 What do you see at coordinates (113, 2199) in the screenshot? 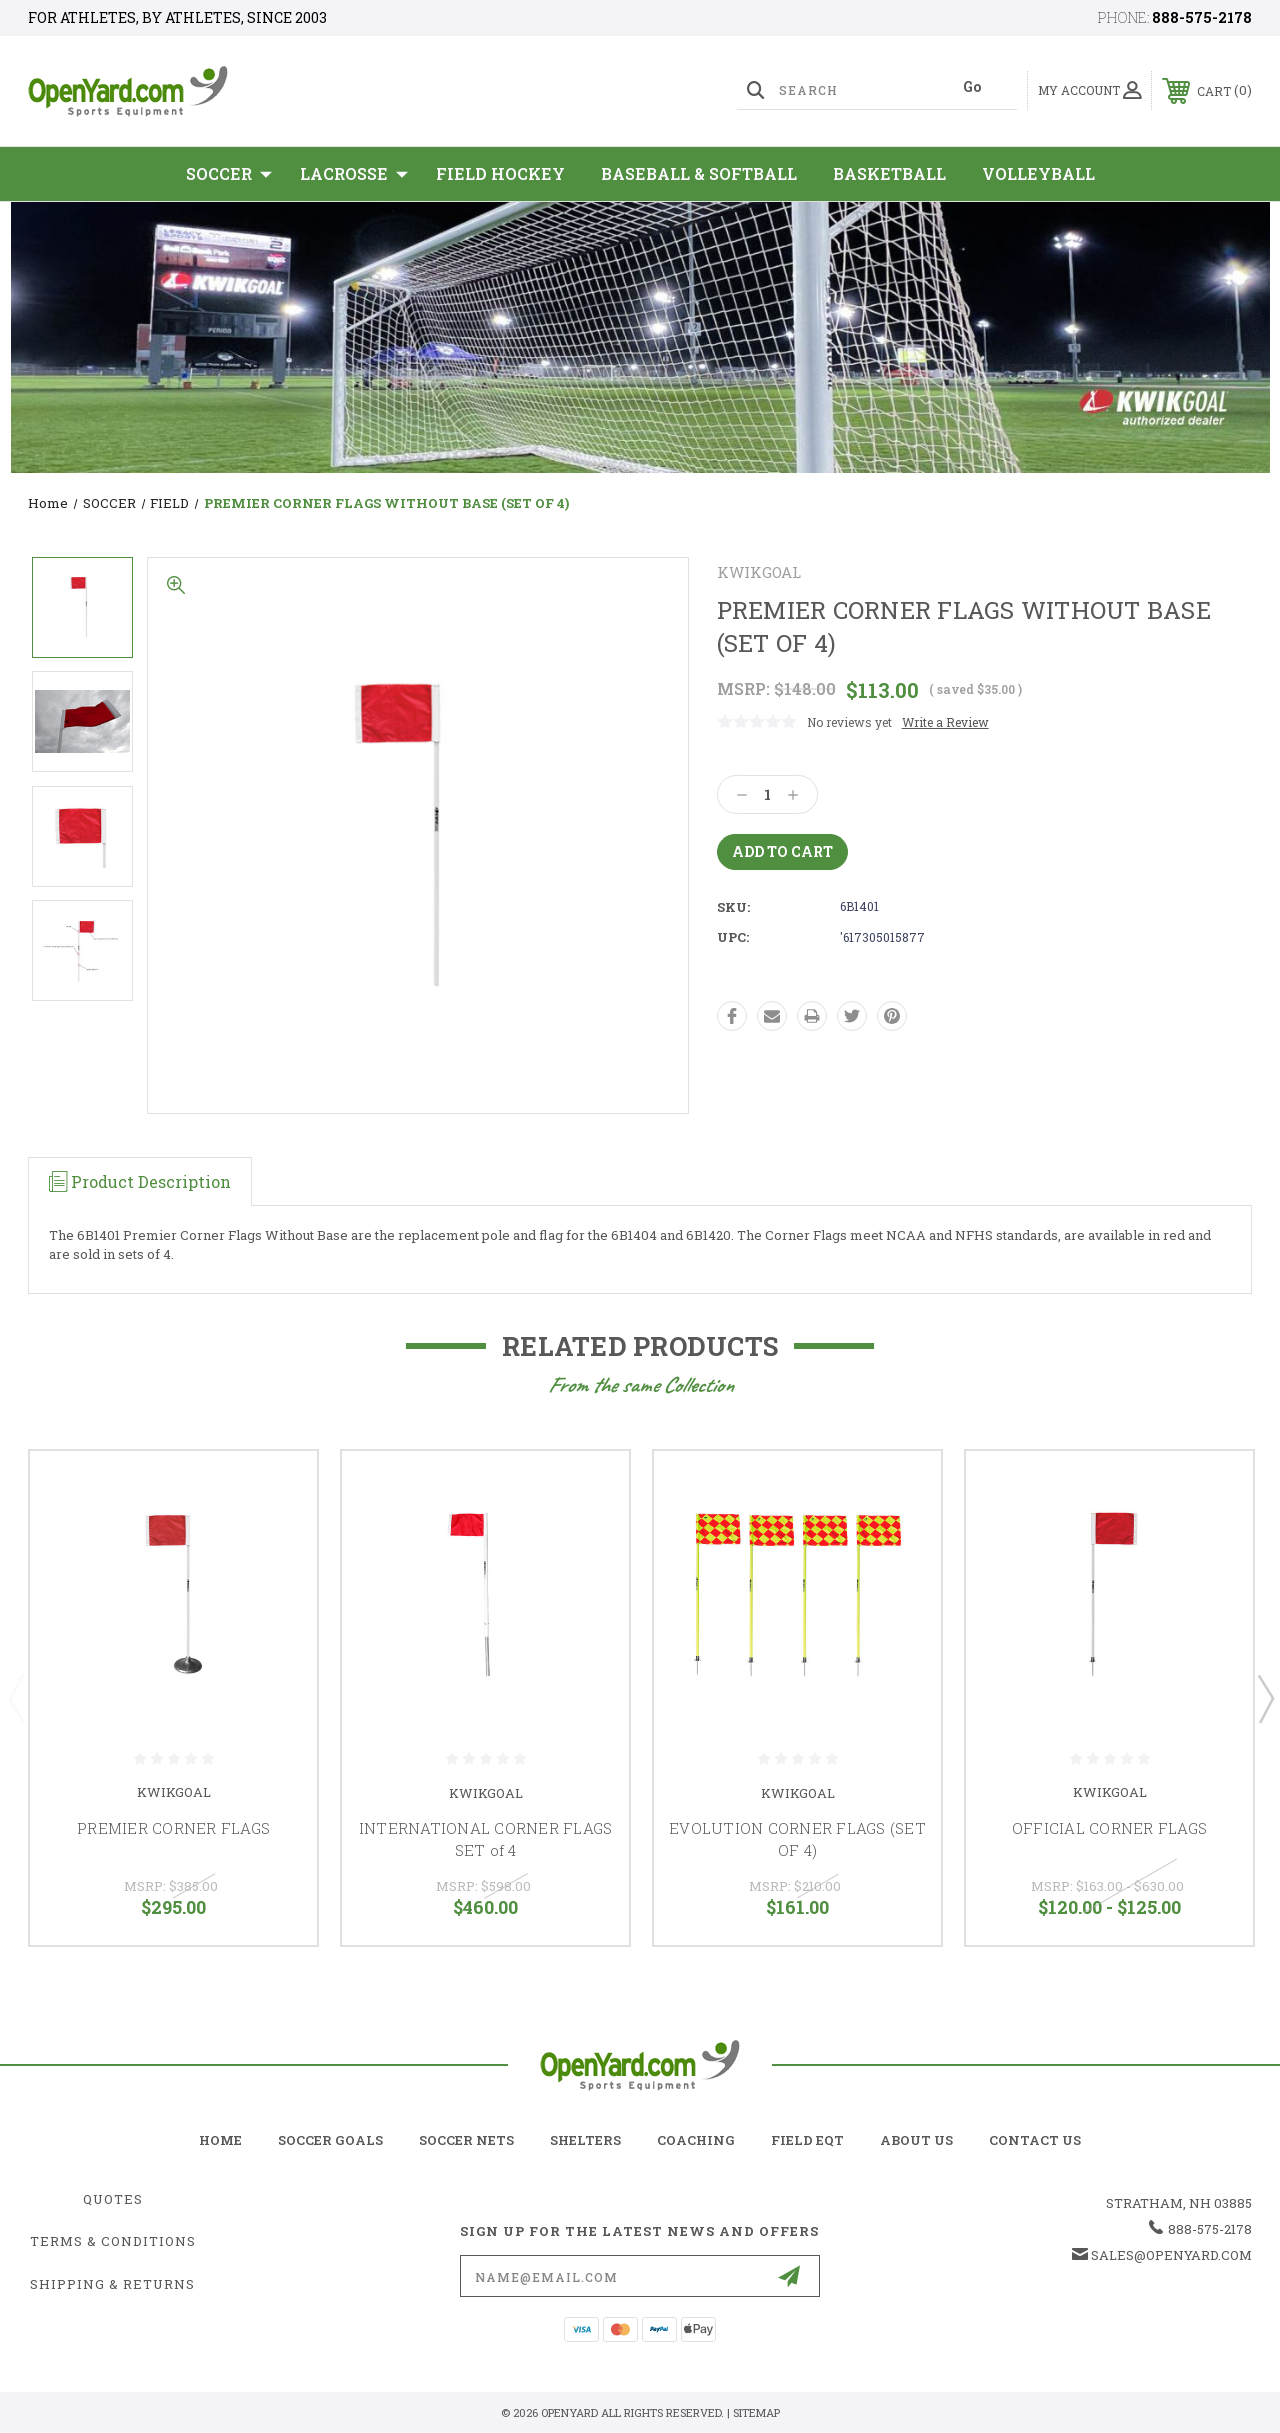
I see `Quotes` at bounding box center [113, 2199].